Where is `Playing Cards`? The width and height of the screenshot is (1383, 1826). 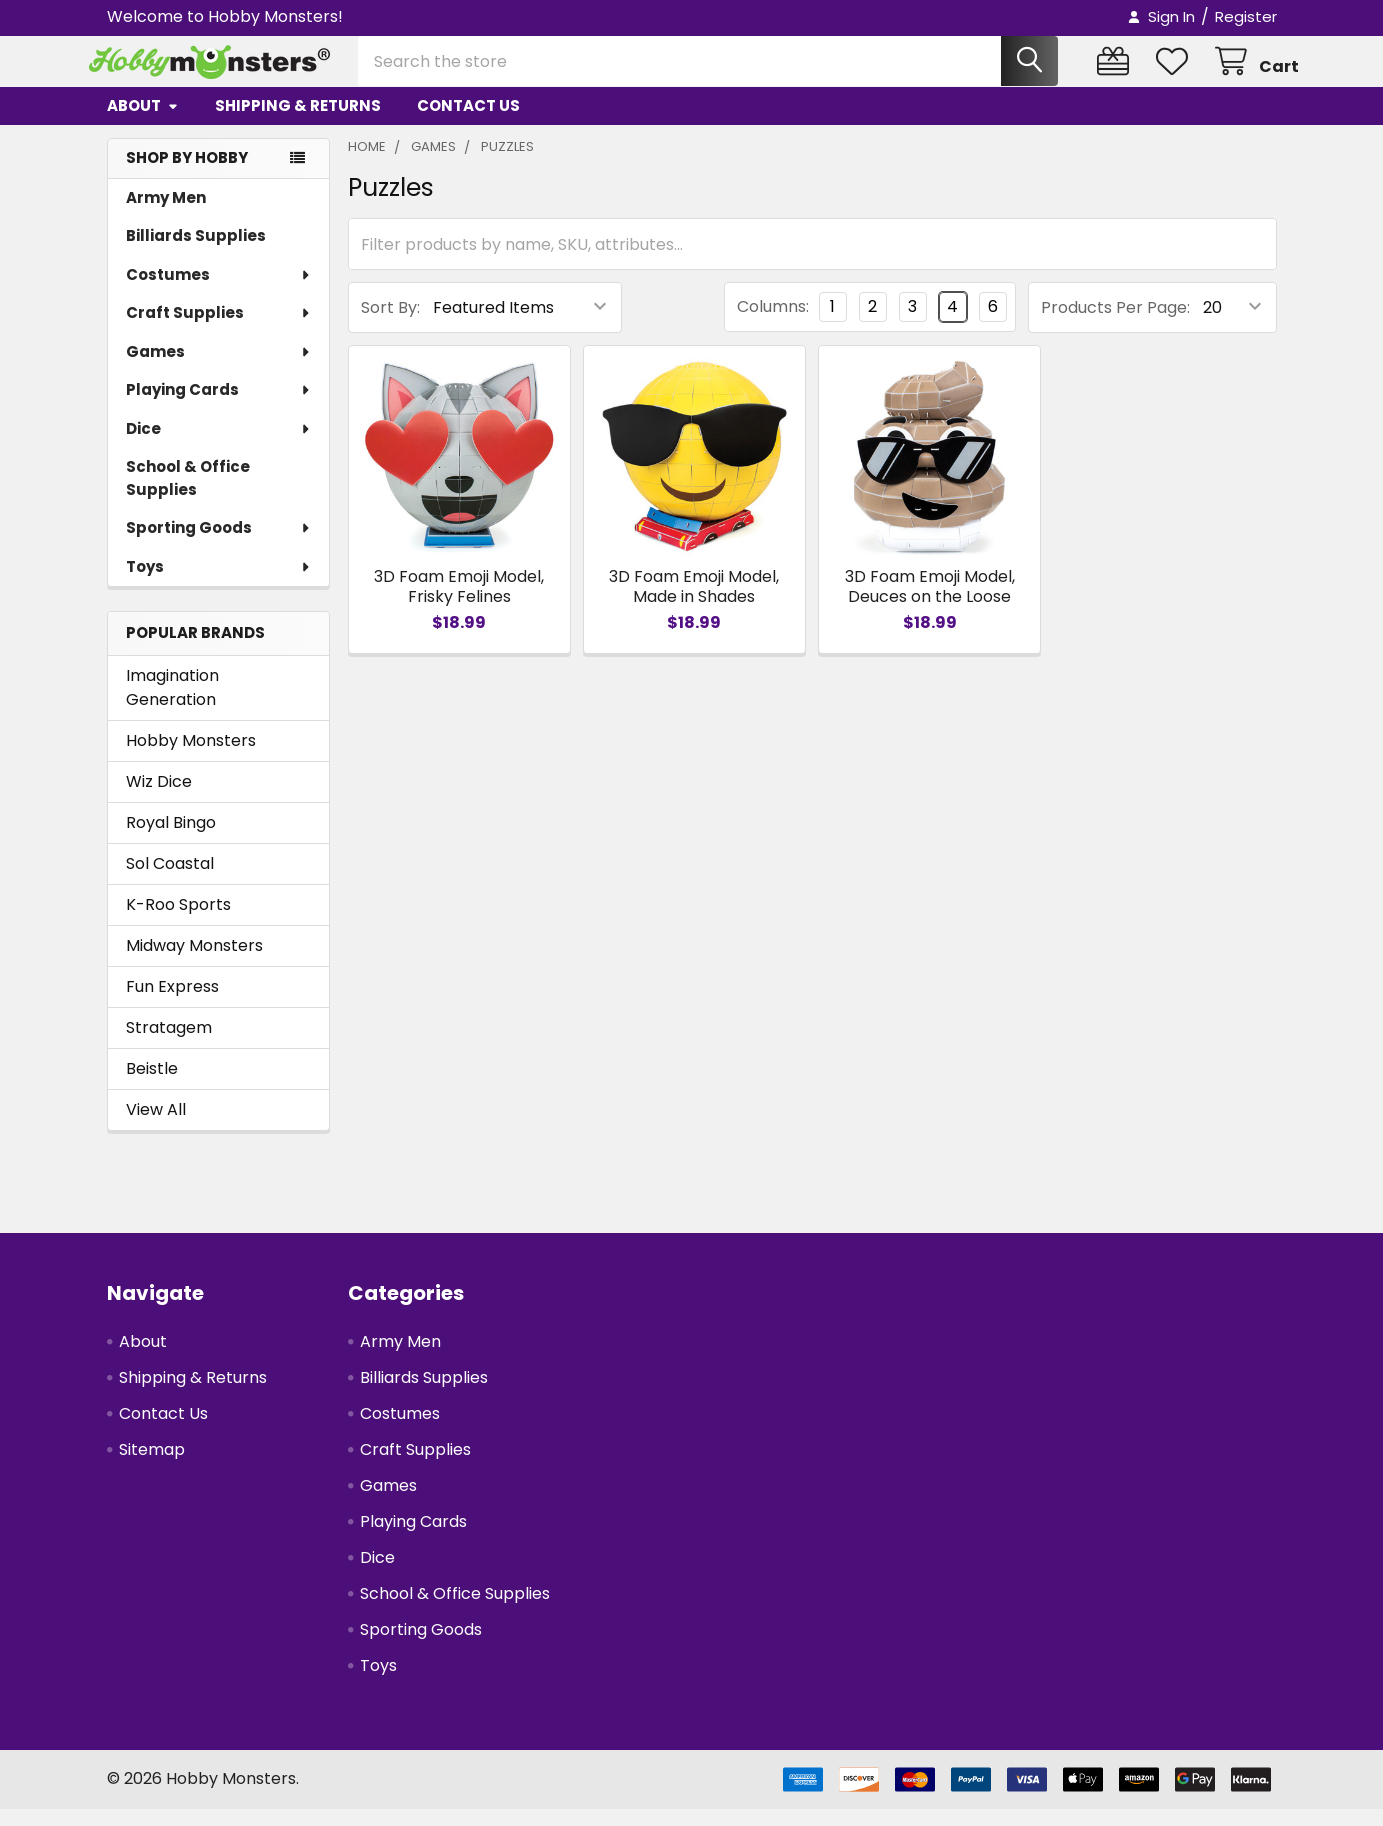 Playing Cards is located at coordinates (219, 406).